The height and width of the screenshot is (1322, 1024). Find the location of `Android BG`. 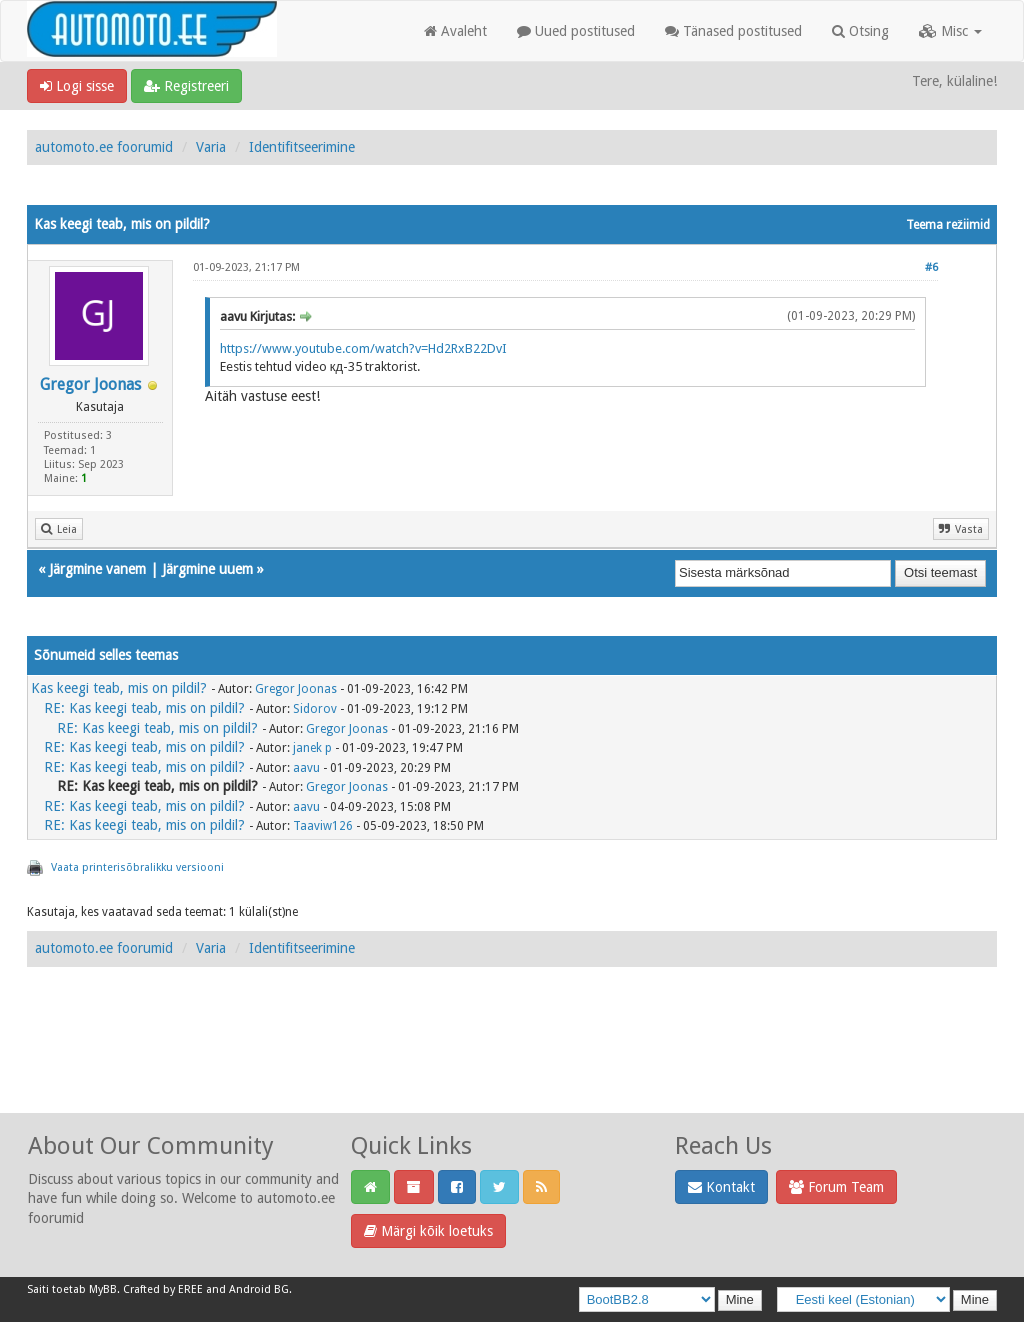

Android BG is located at coordinates (259, 1289).